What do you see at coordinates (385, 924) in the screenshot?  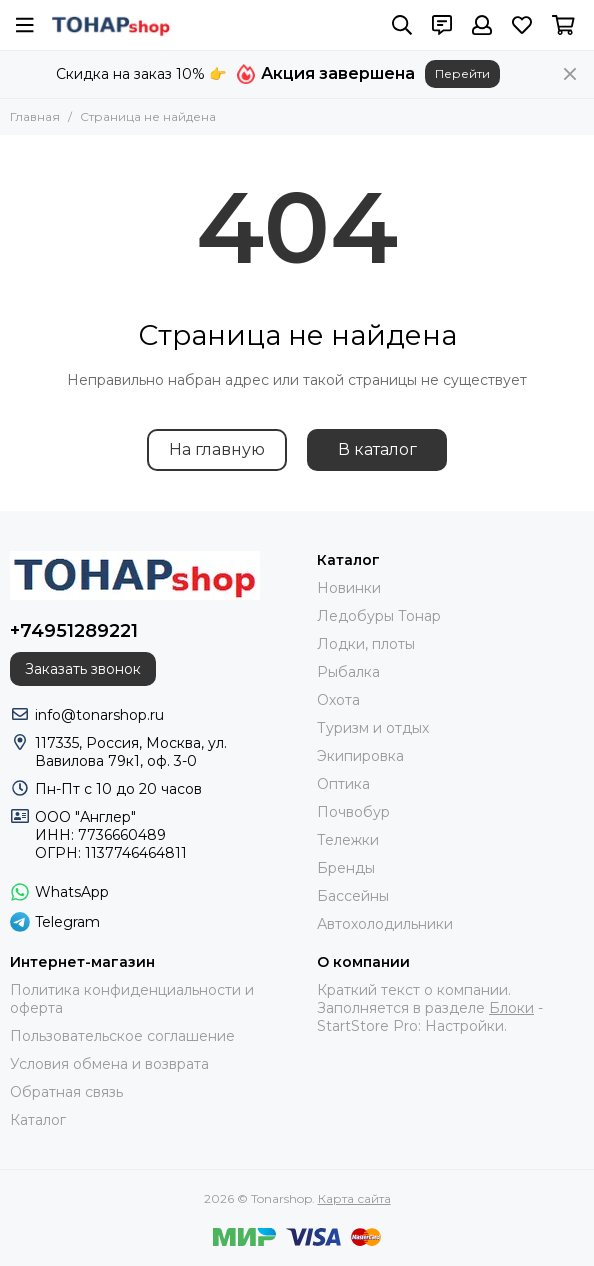 I see `Автохолодильники` at bounding box center [385, 924].